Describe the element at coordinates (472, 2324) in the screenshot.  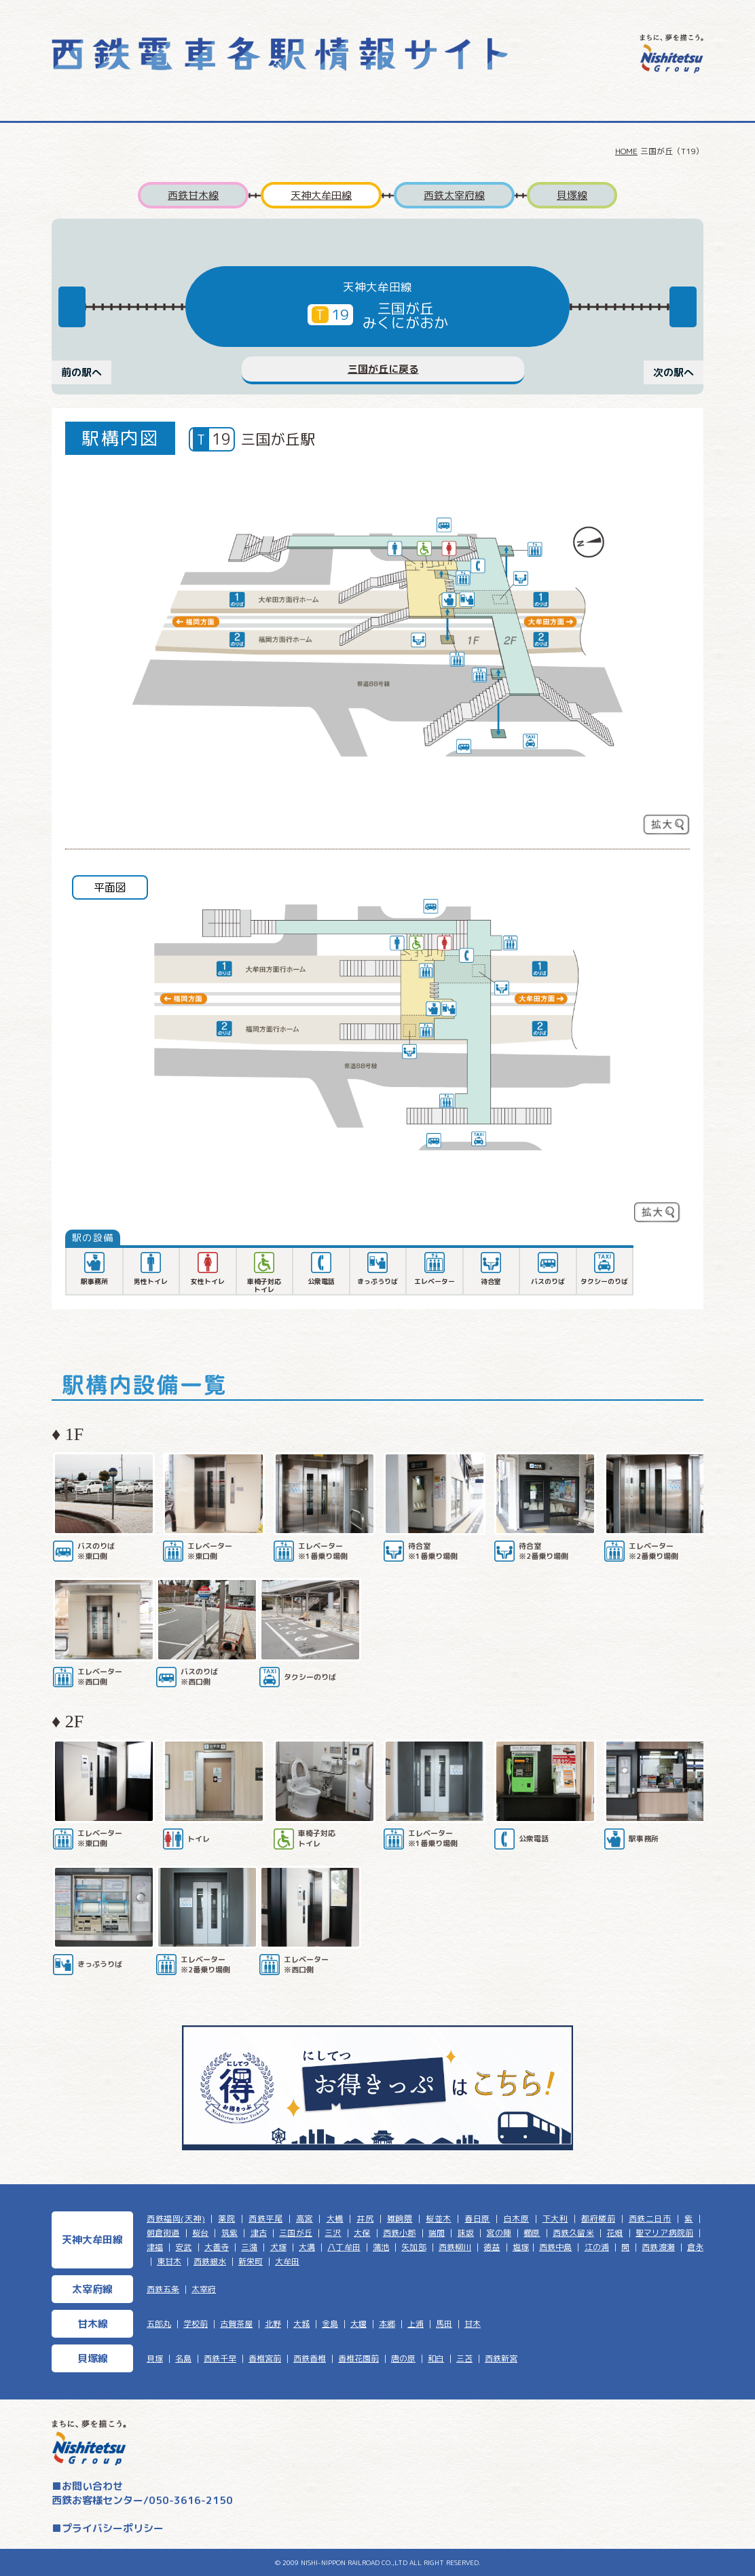
I see `甘木` at that location.